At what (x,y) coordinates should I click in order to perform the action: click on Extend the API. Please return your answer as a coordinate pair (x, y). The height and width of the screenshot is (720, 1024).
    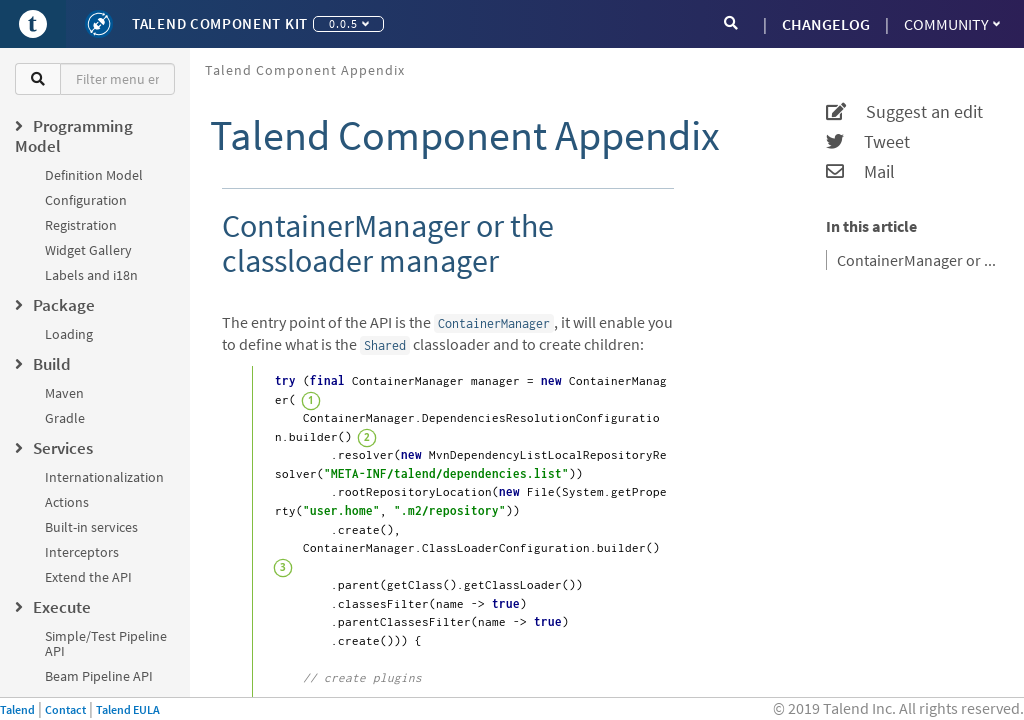
    Looking at the image, I should click on (88, 577).